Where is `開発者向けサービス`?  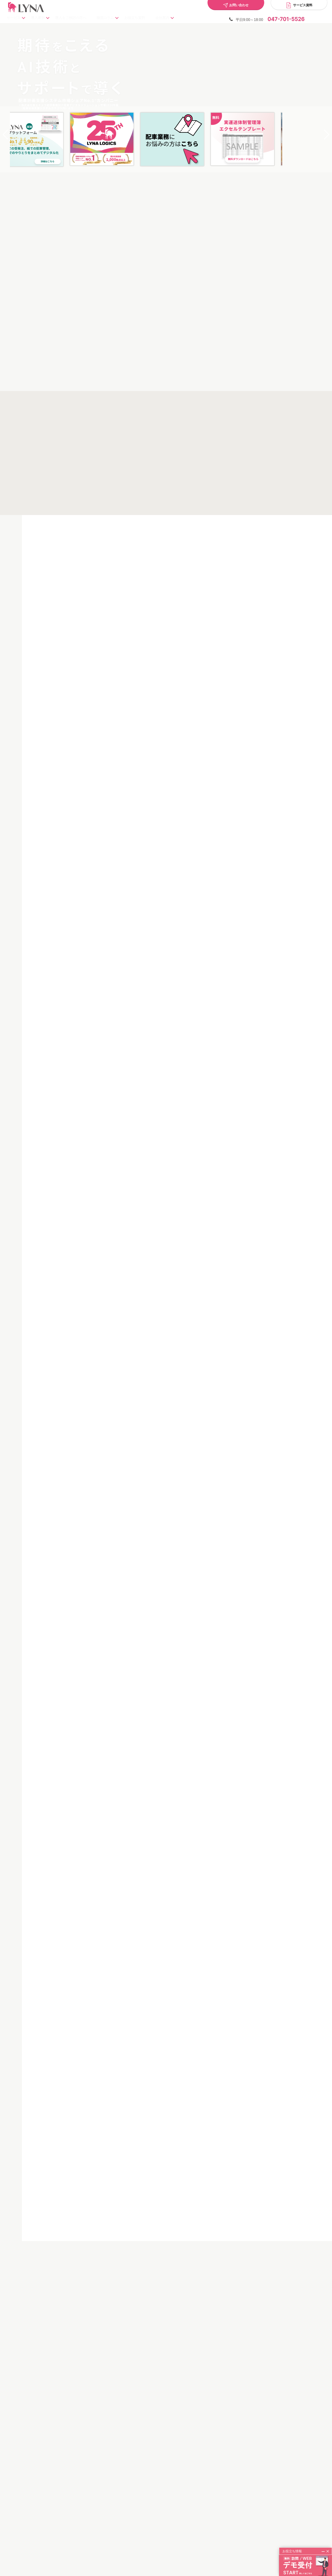 開発者向けサービス is located at coordinates (124, 2529).